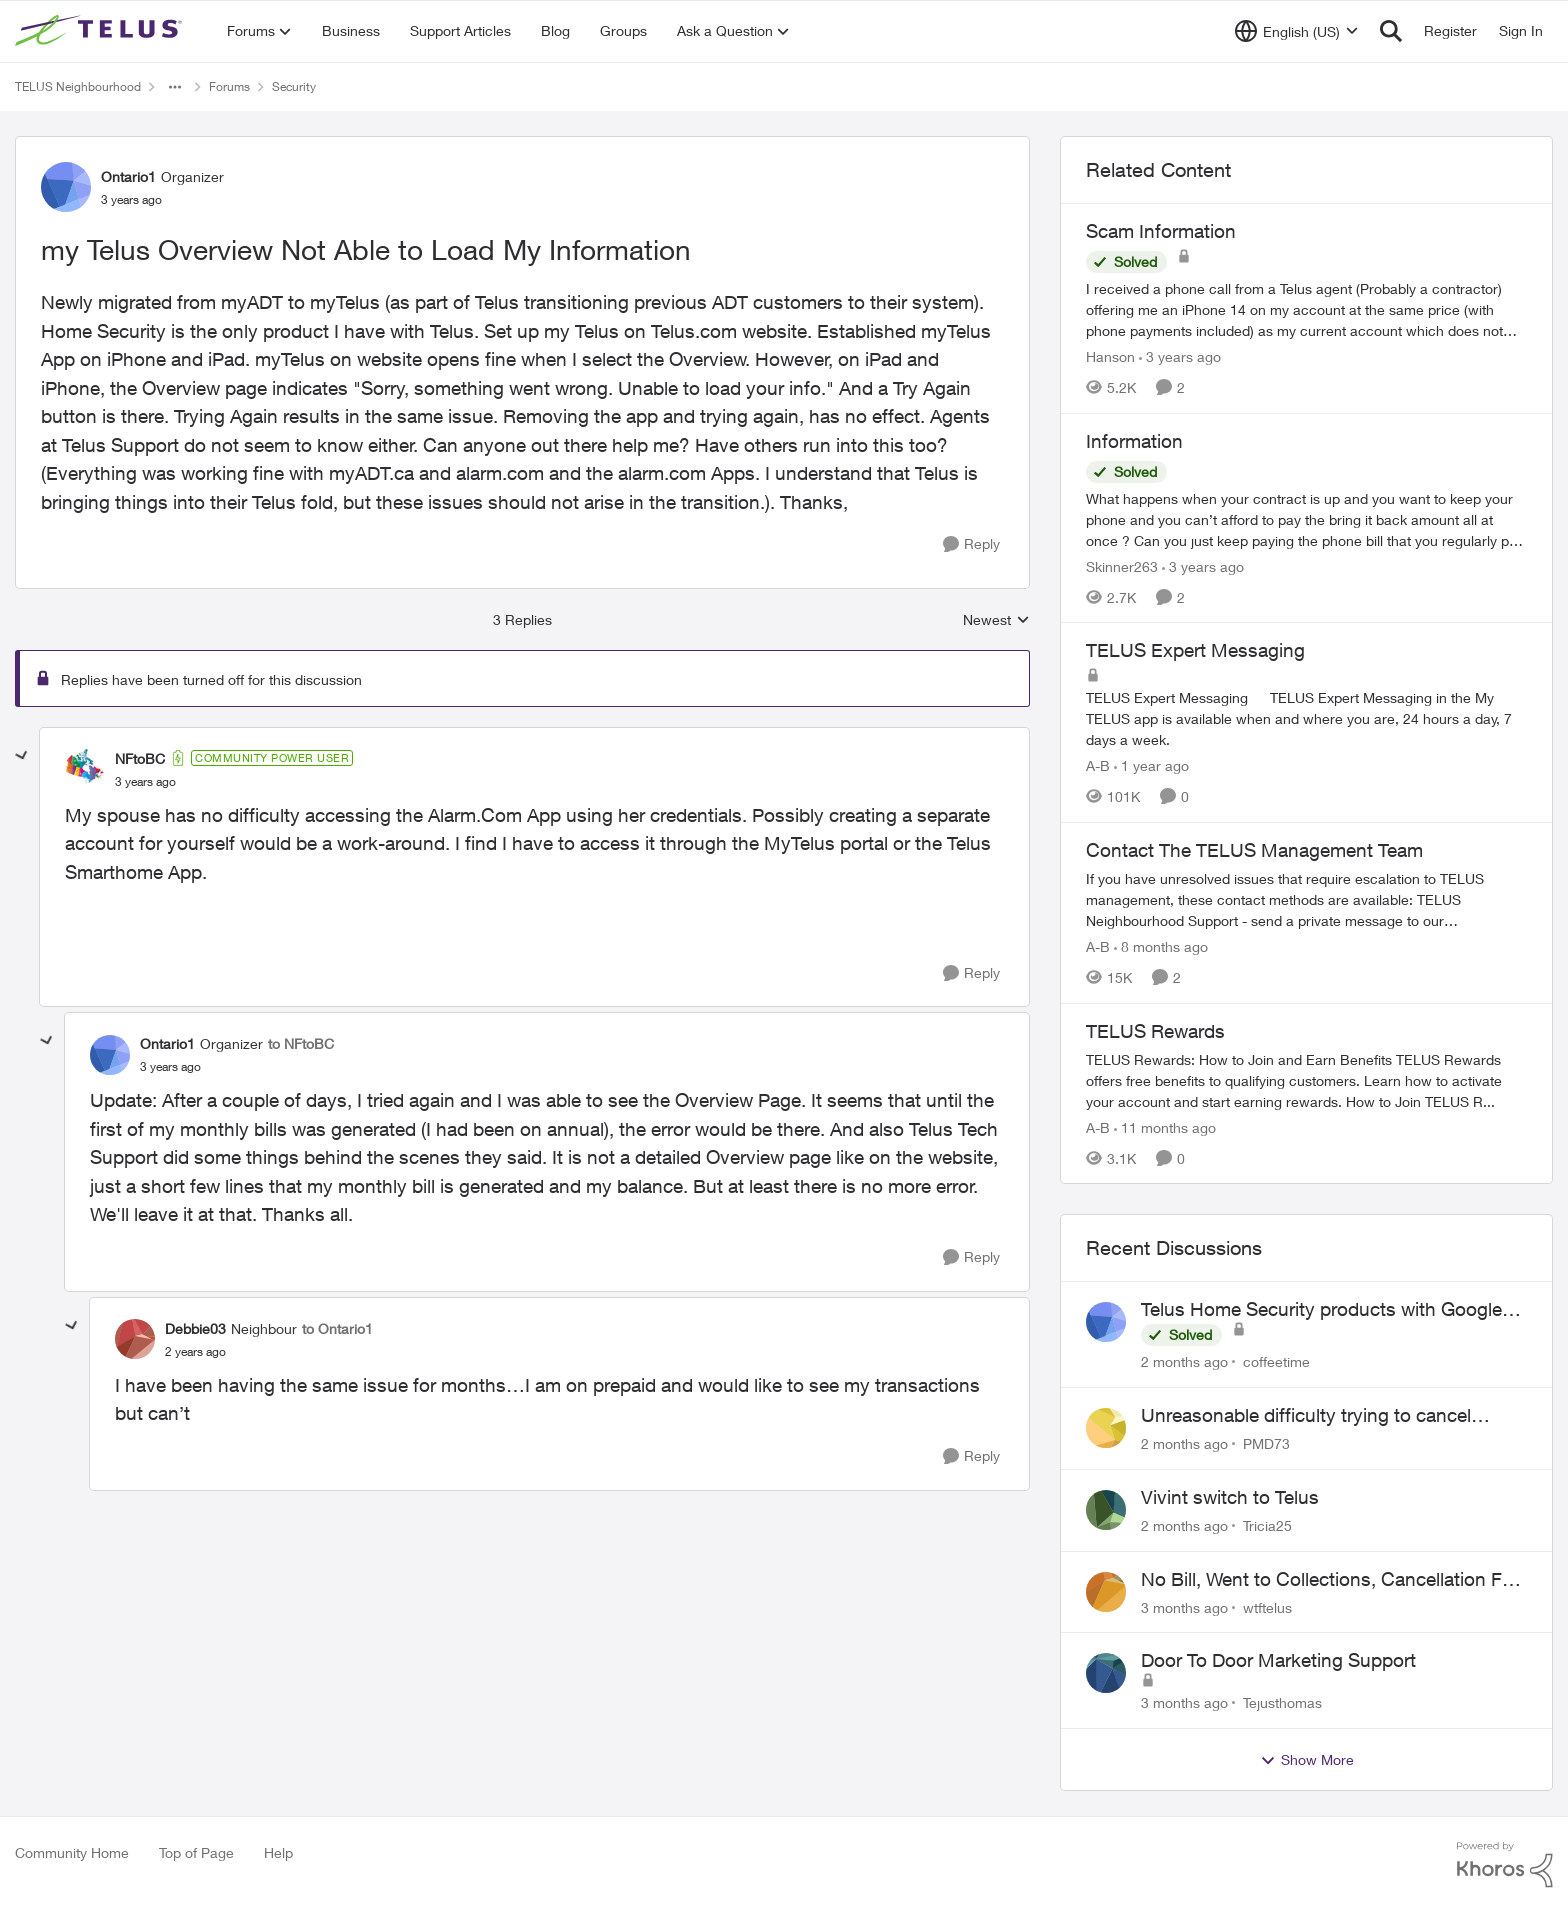 This screenshot has width=1568, height=1913. What do you see at coordinates (1307, 1760) in the screenshot?
I see `Show More` at bounding box center [1307, 1760].